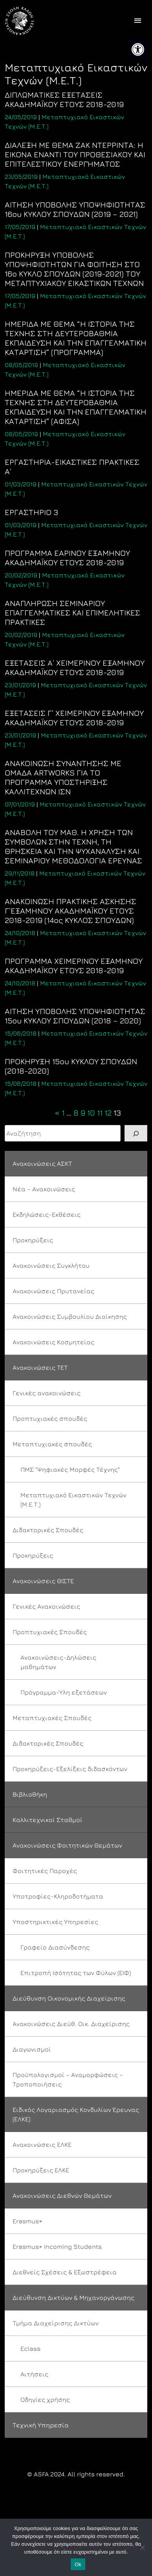  I want to click on ΠΜΣ "Ψηφιακές Μορφές Τέχνης" [link], so click(70, 1469).